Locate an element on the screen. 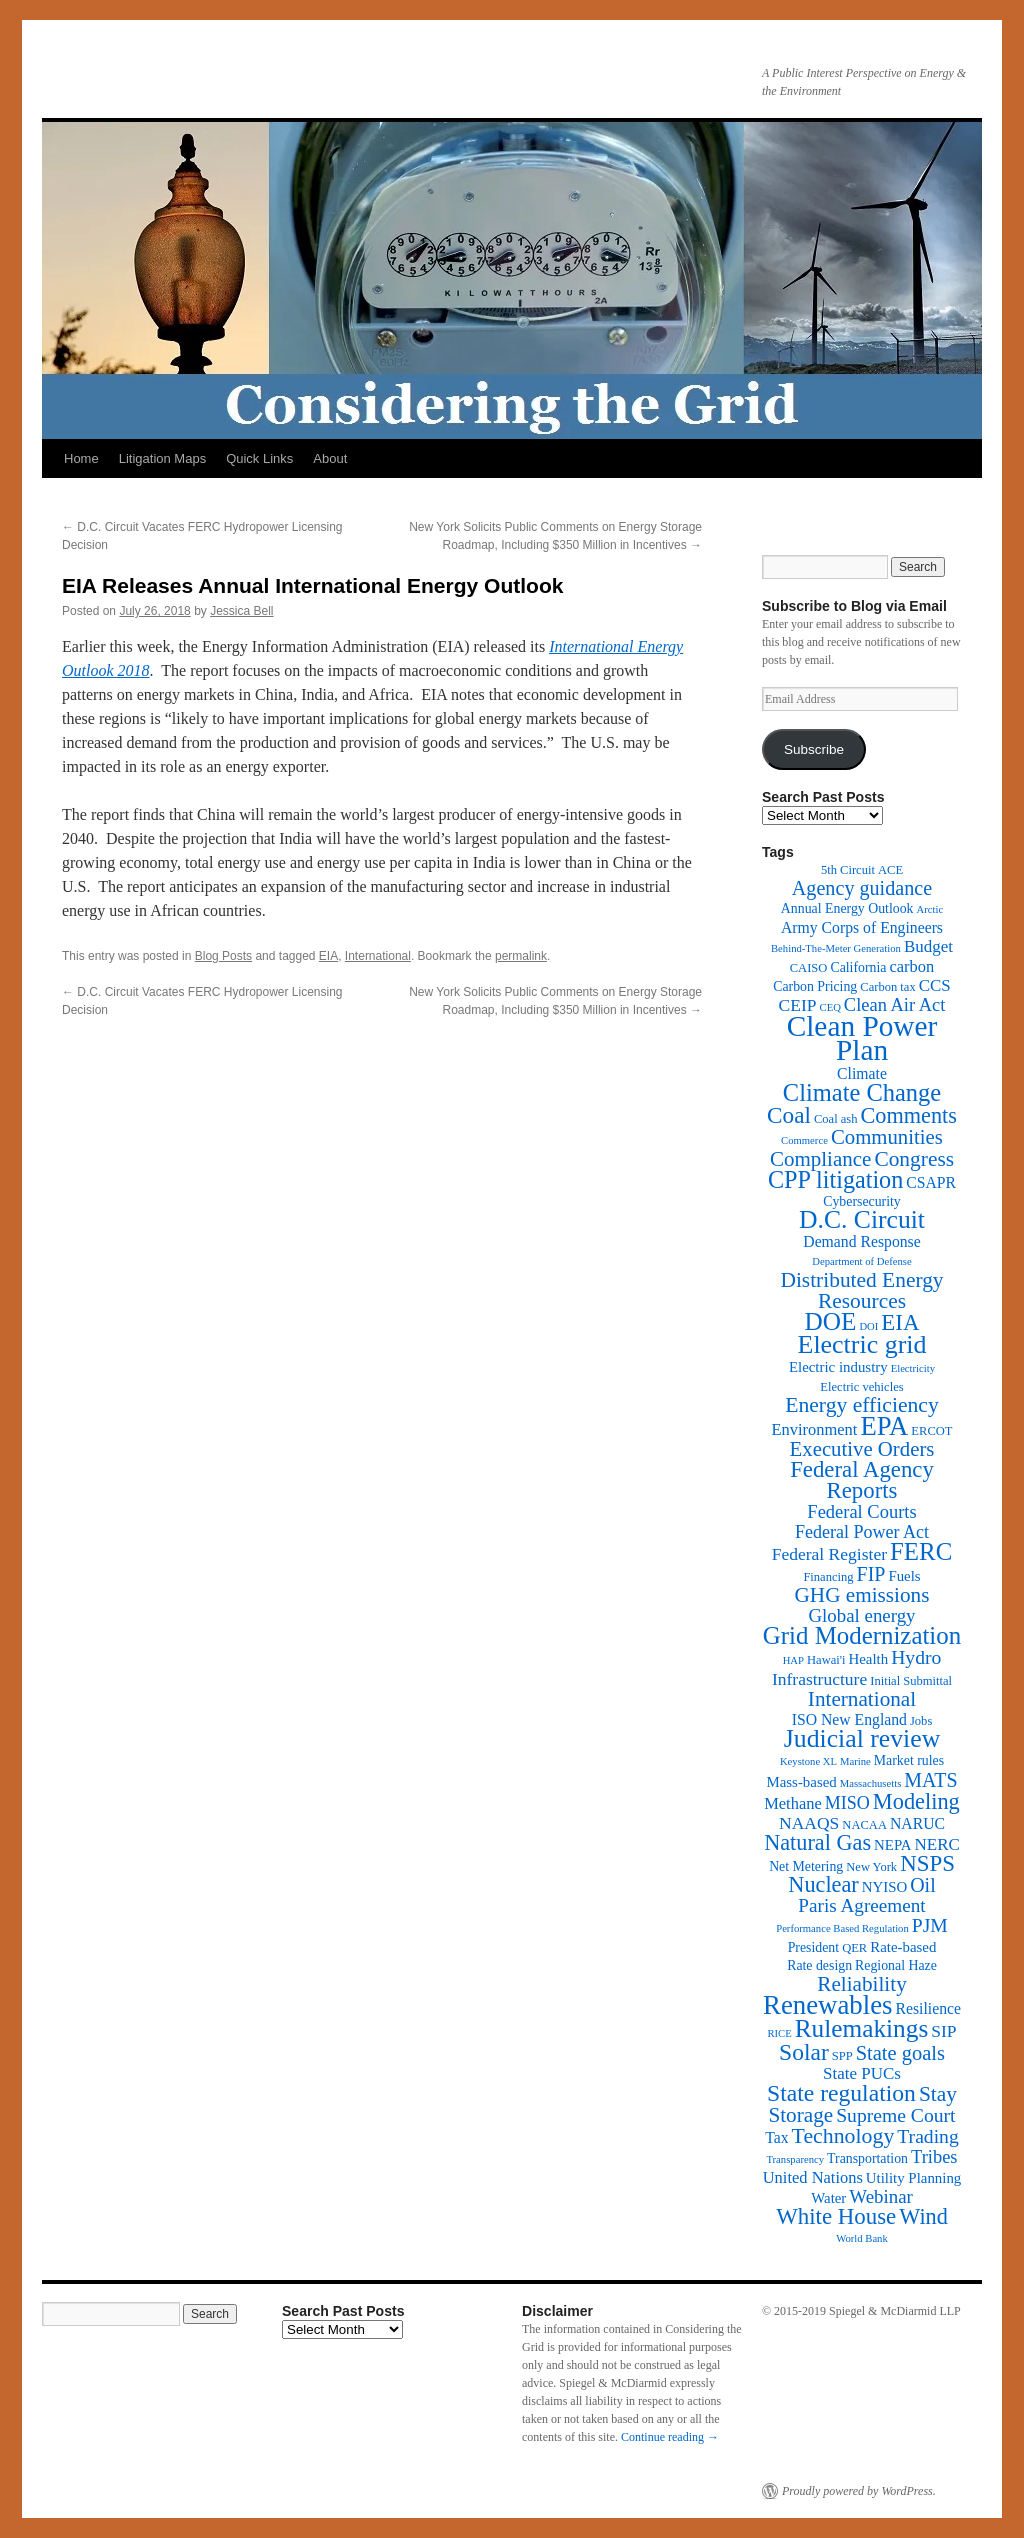 This screenshot has width=1024, height=2538. D.C. Circuit [D.C. Circuit (51 items)] is located at coordinates (862, 1219).